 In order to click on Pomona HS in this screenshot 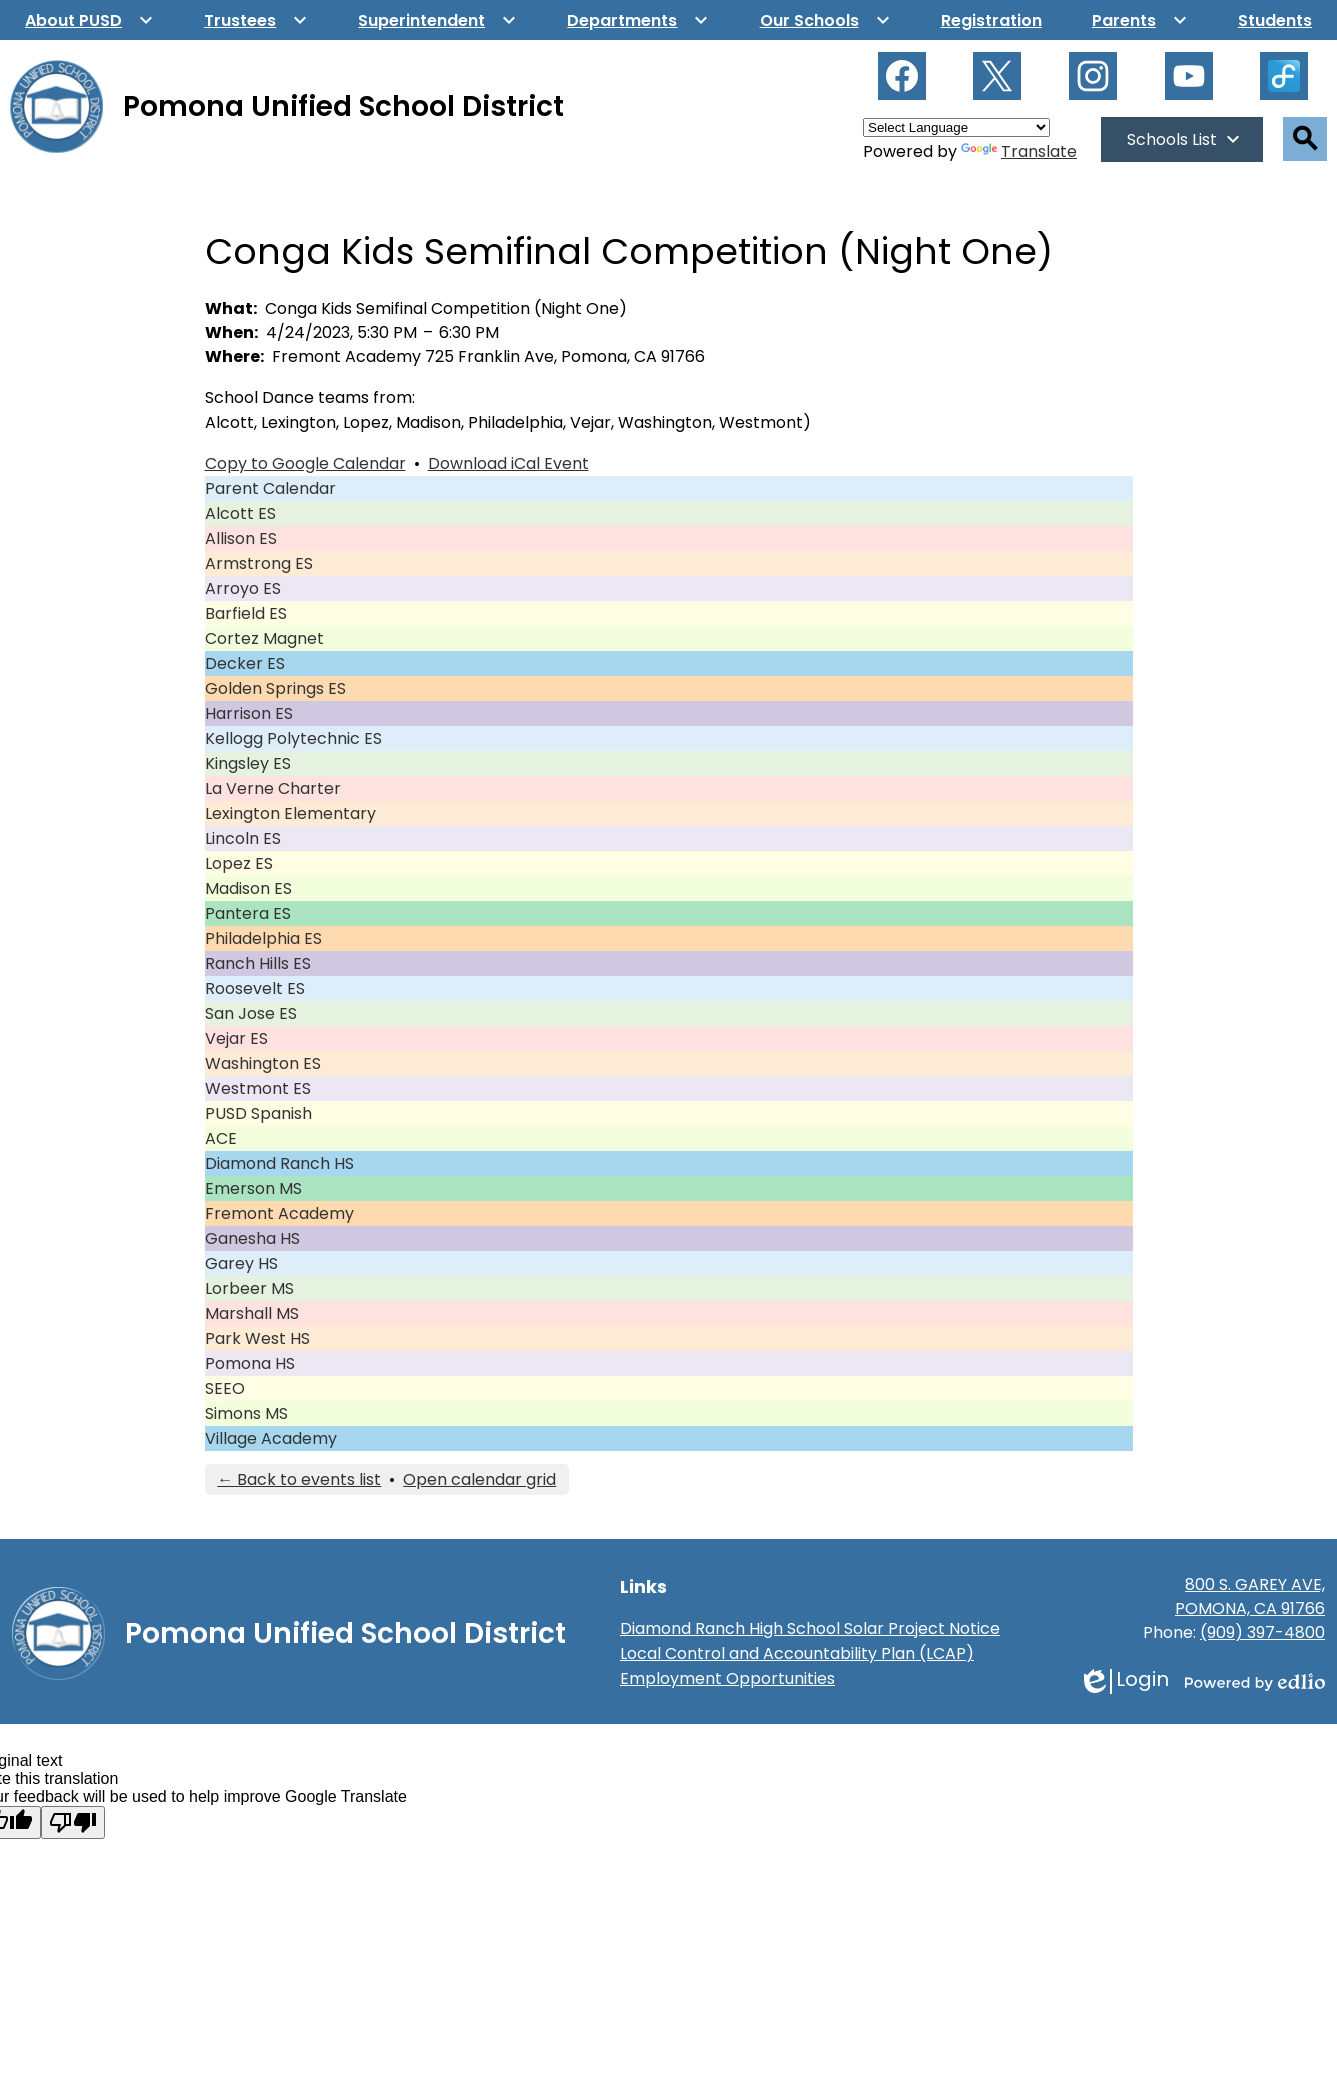, I will do `click(250, 1363)`.